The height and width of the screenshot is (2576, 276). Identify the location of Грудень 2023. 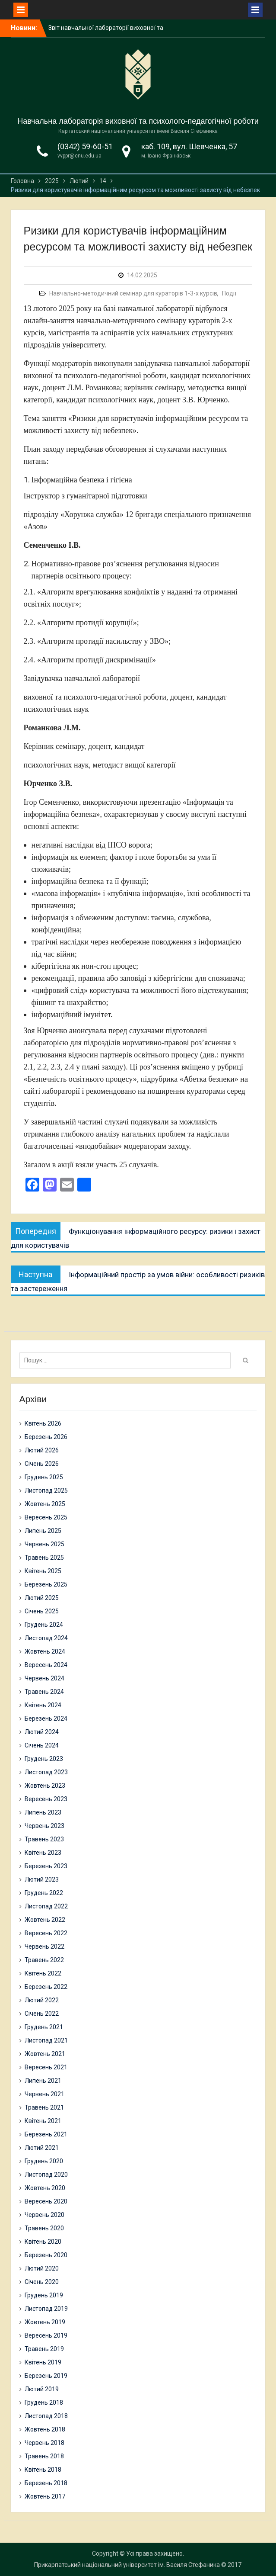
(44, 1758).